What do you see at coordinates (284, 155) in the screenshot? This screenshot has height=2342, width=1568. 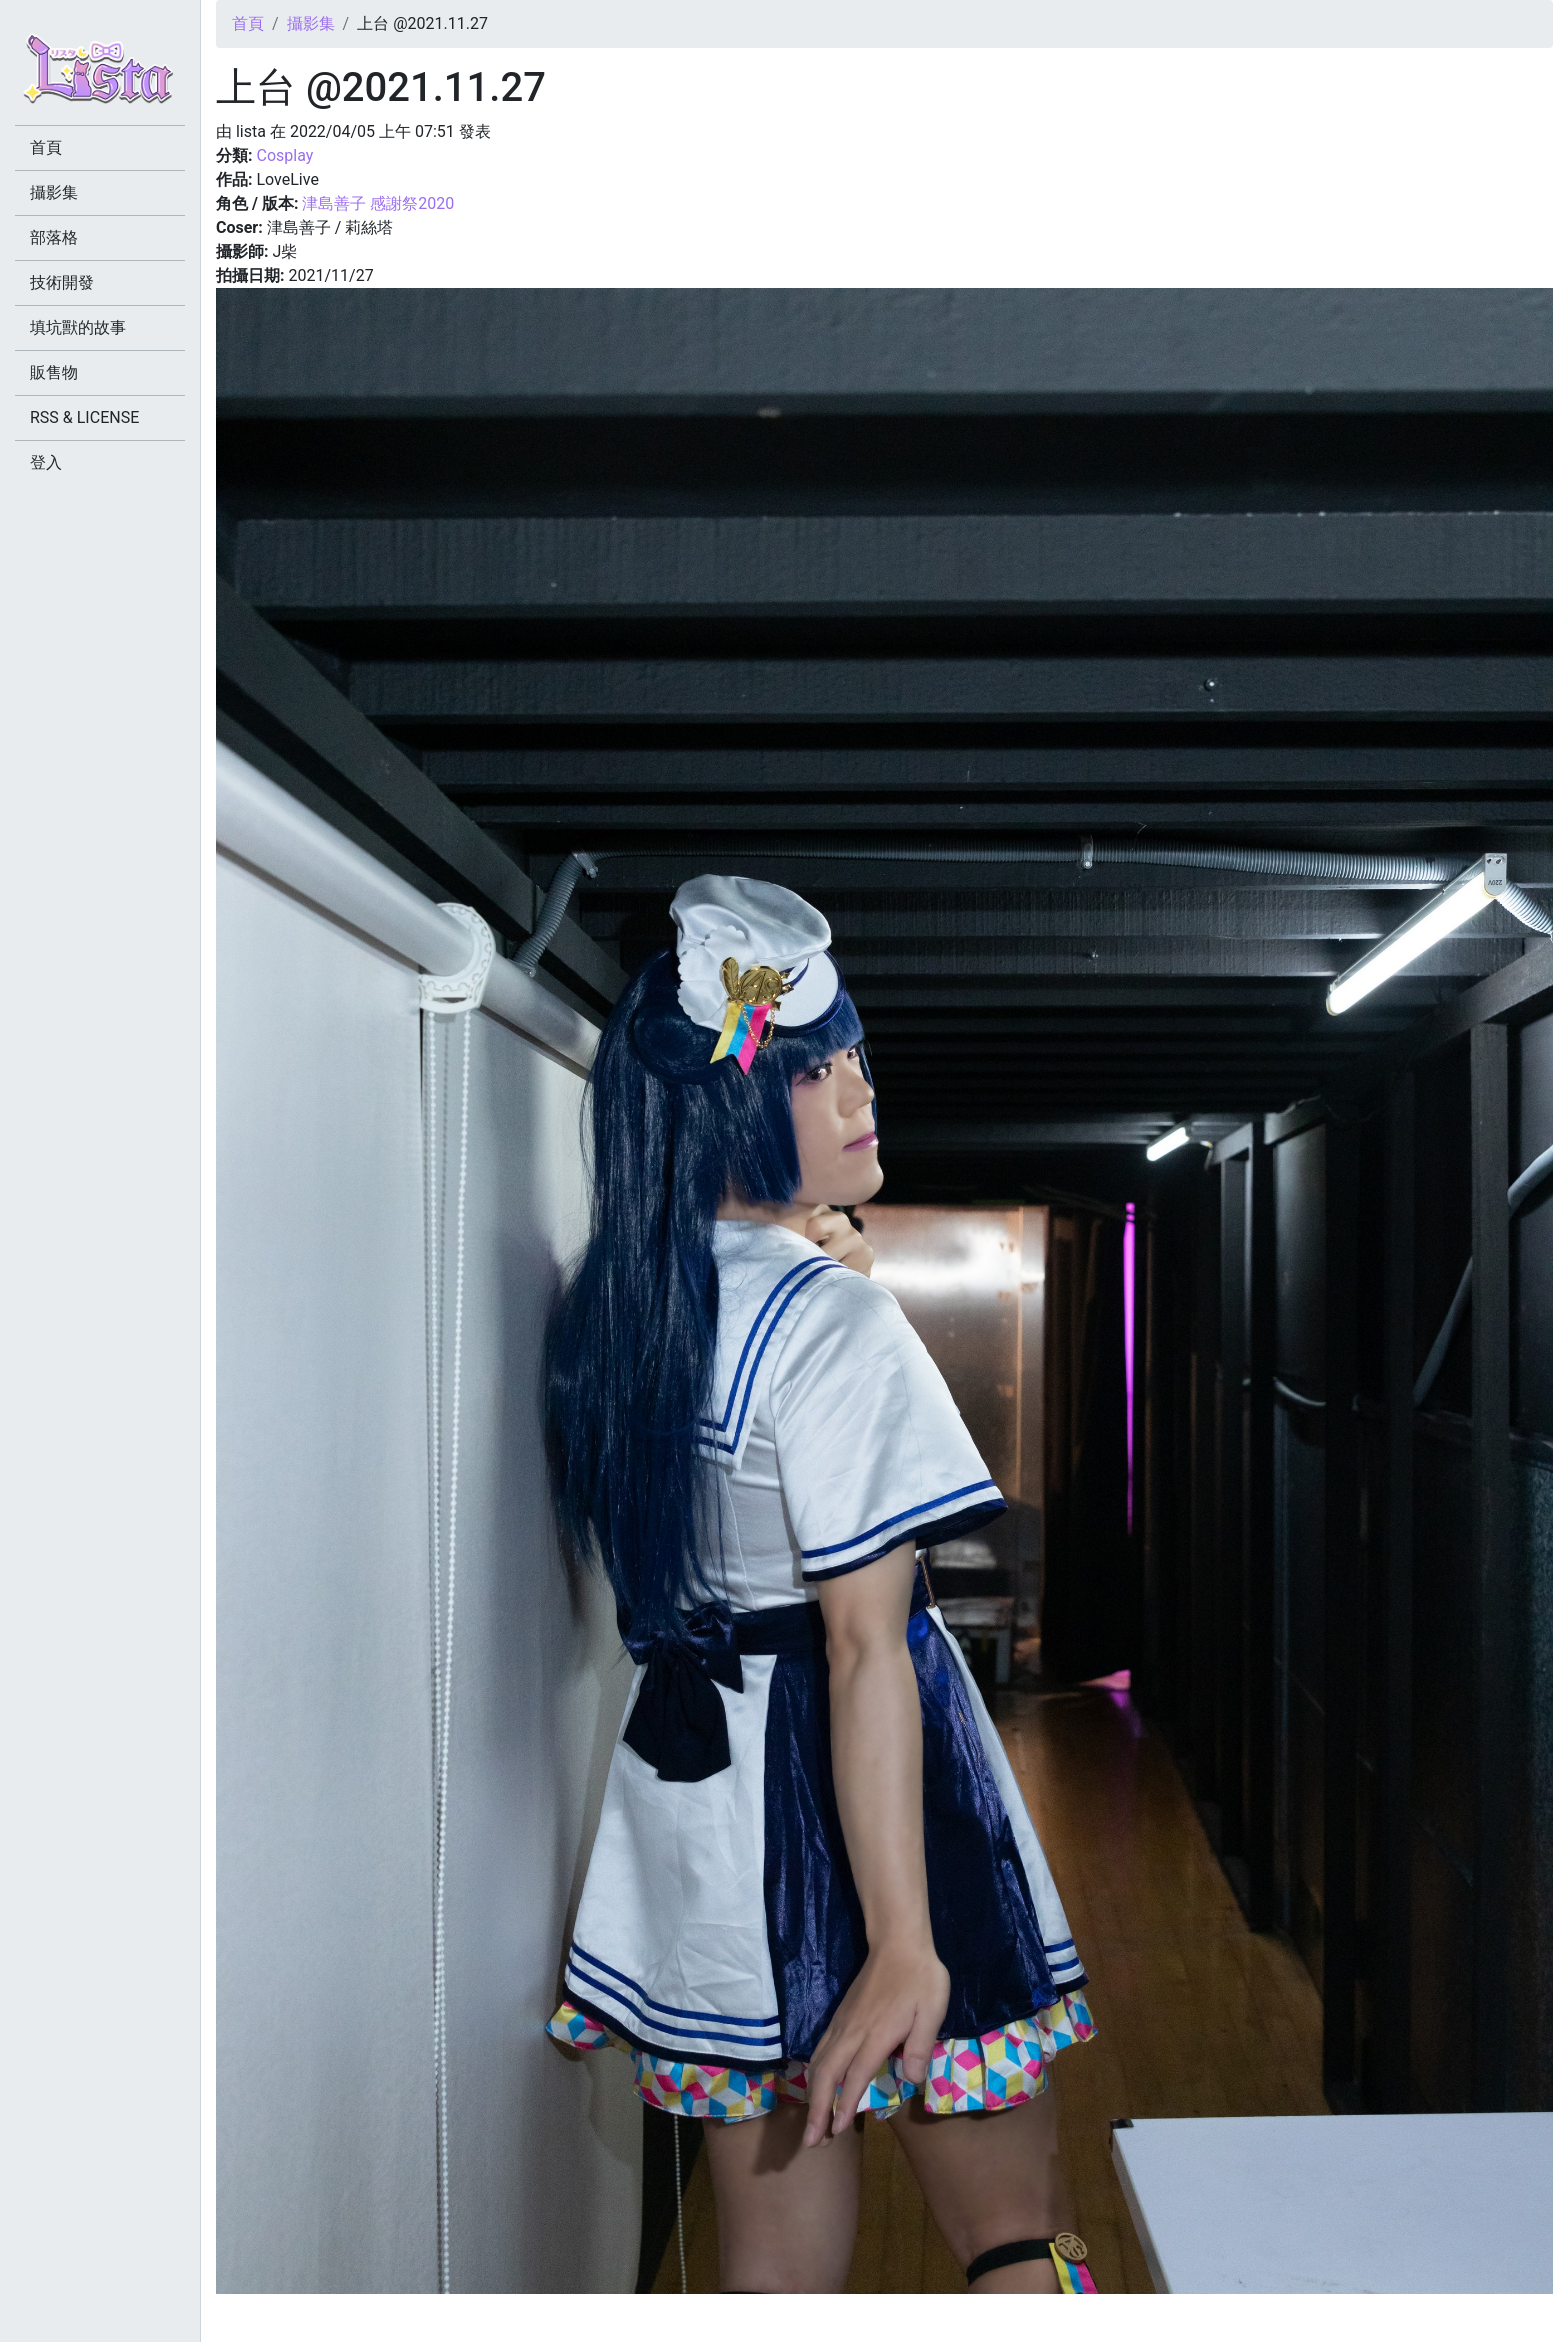 I see `Cosplay` at bounding box center [284, 155].